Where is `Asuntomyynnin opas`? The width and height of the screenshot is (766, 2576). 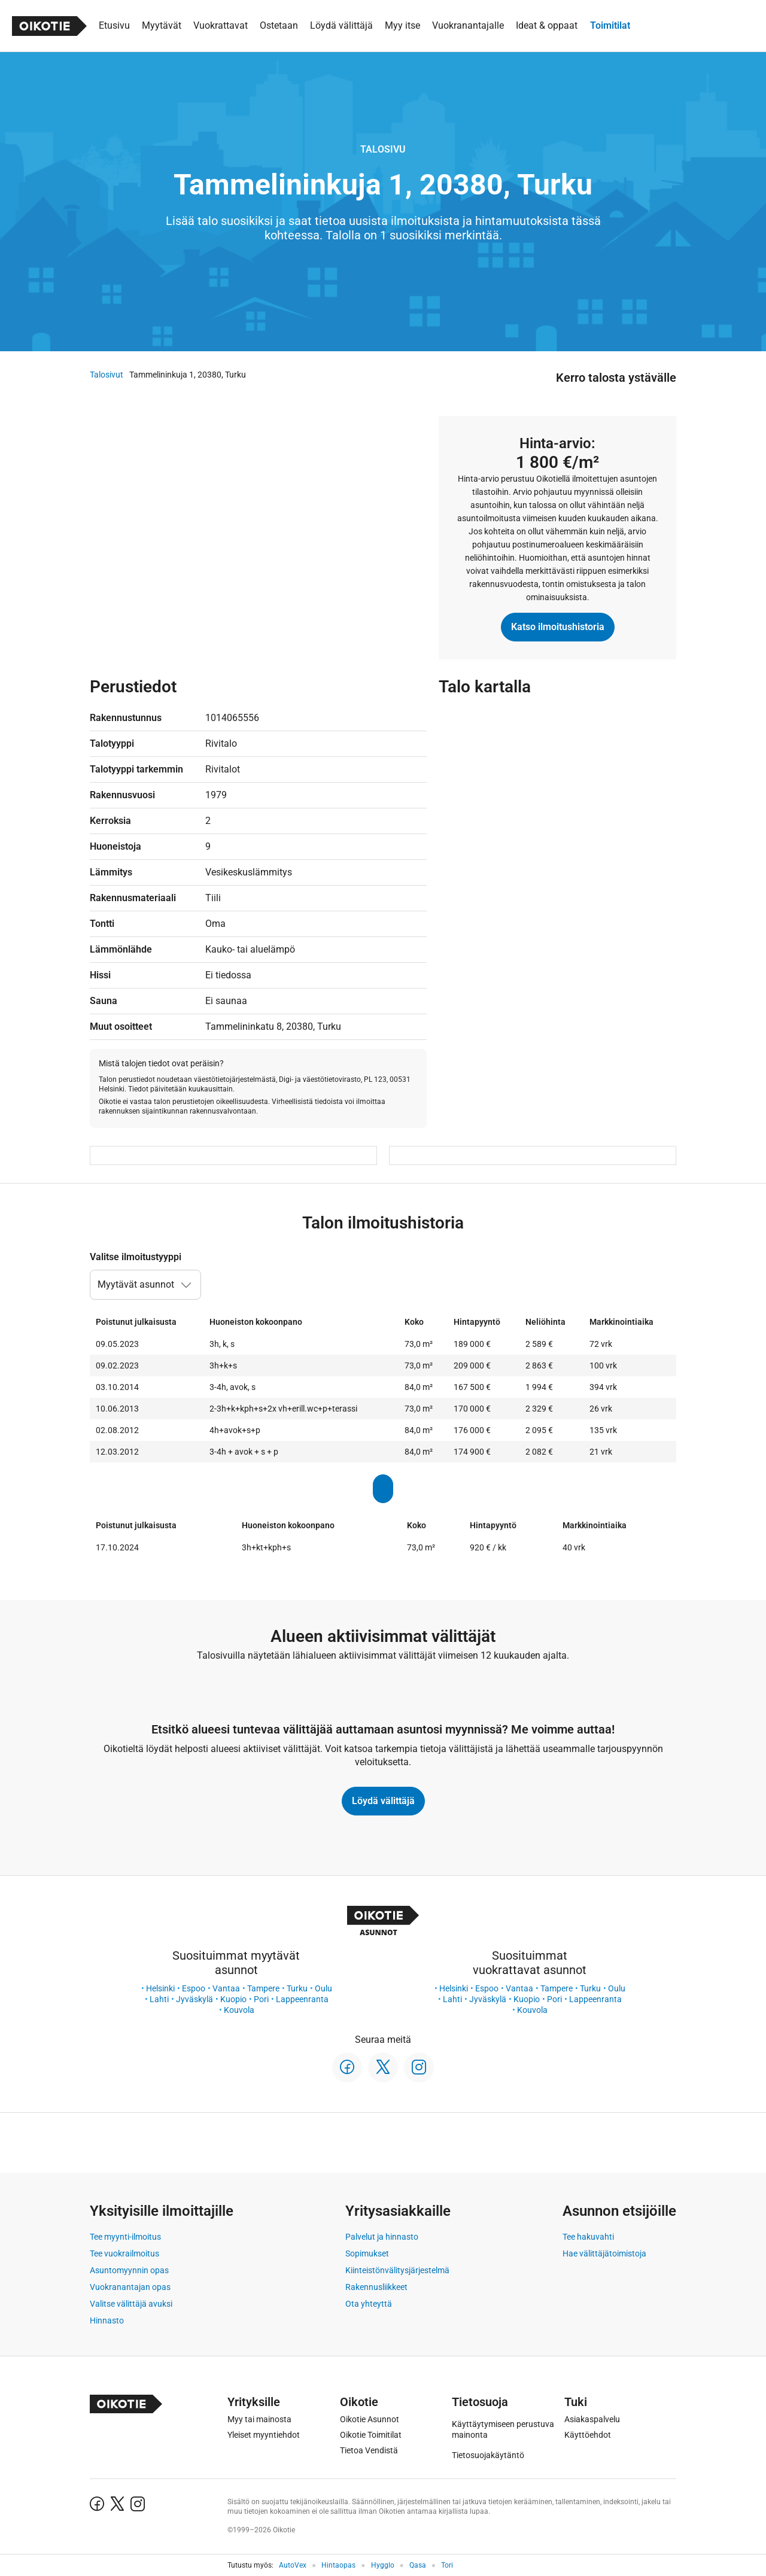 Asuntomyynnin opas is located at coordinates (129, 2270).